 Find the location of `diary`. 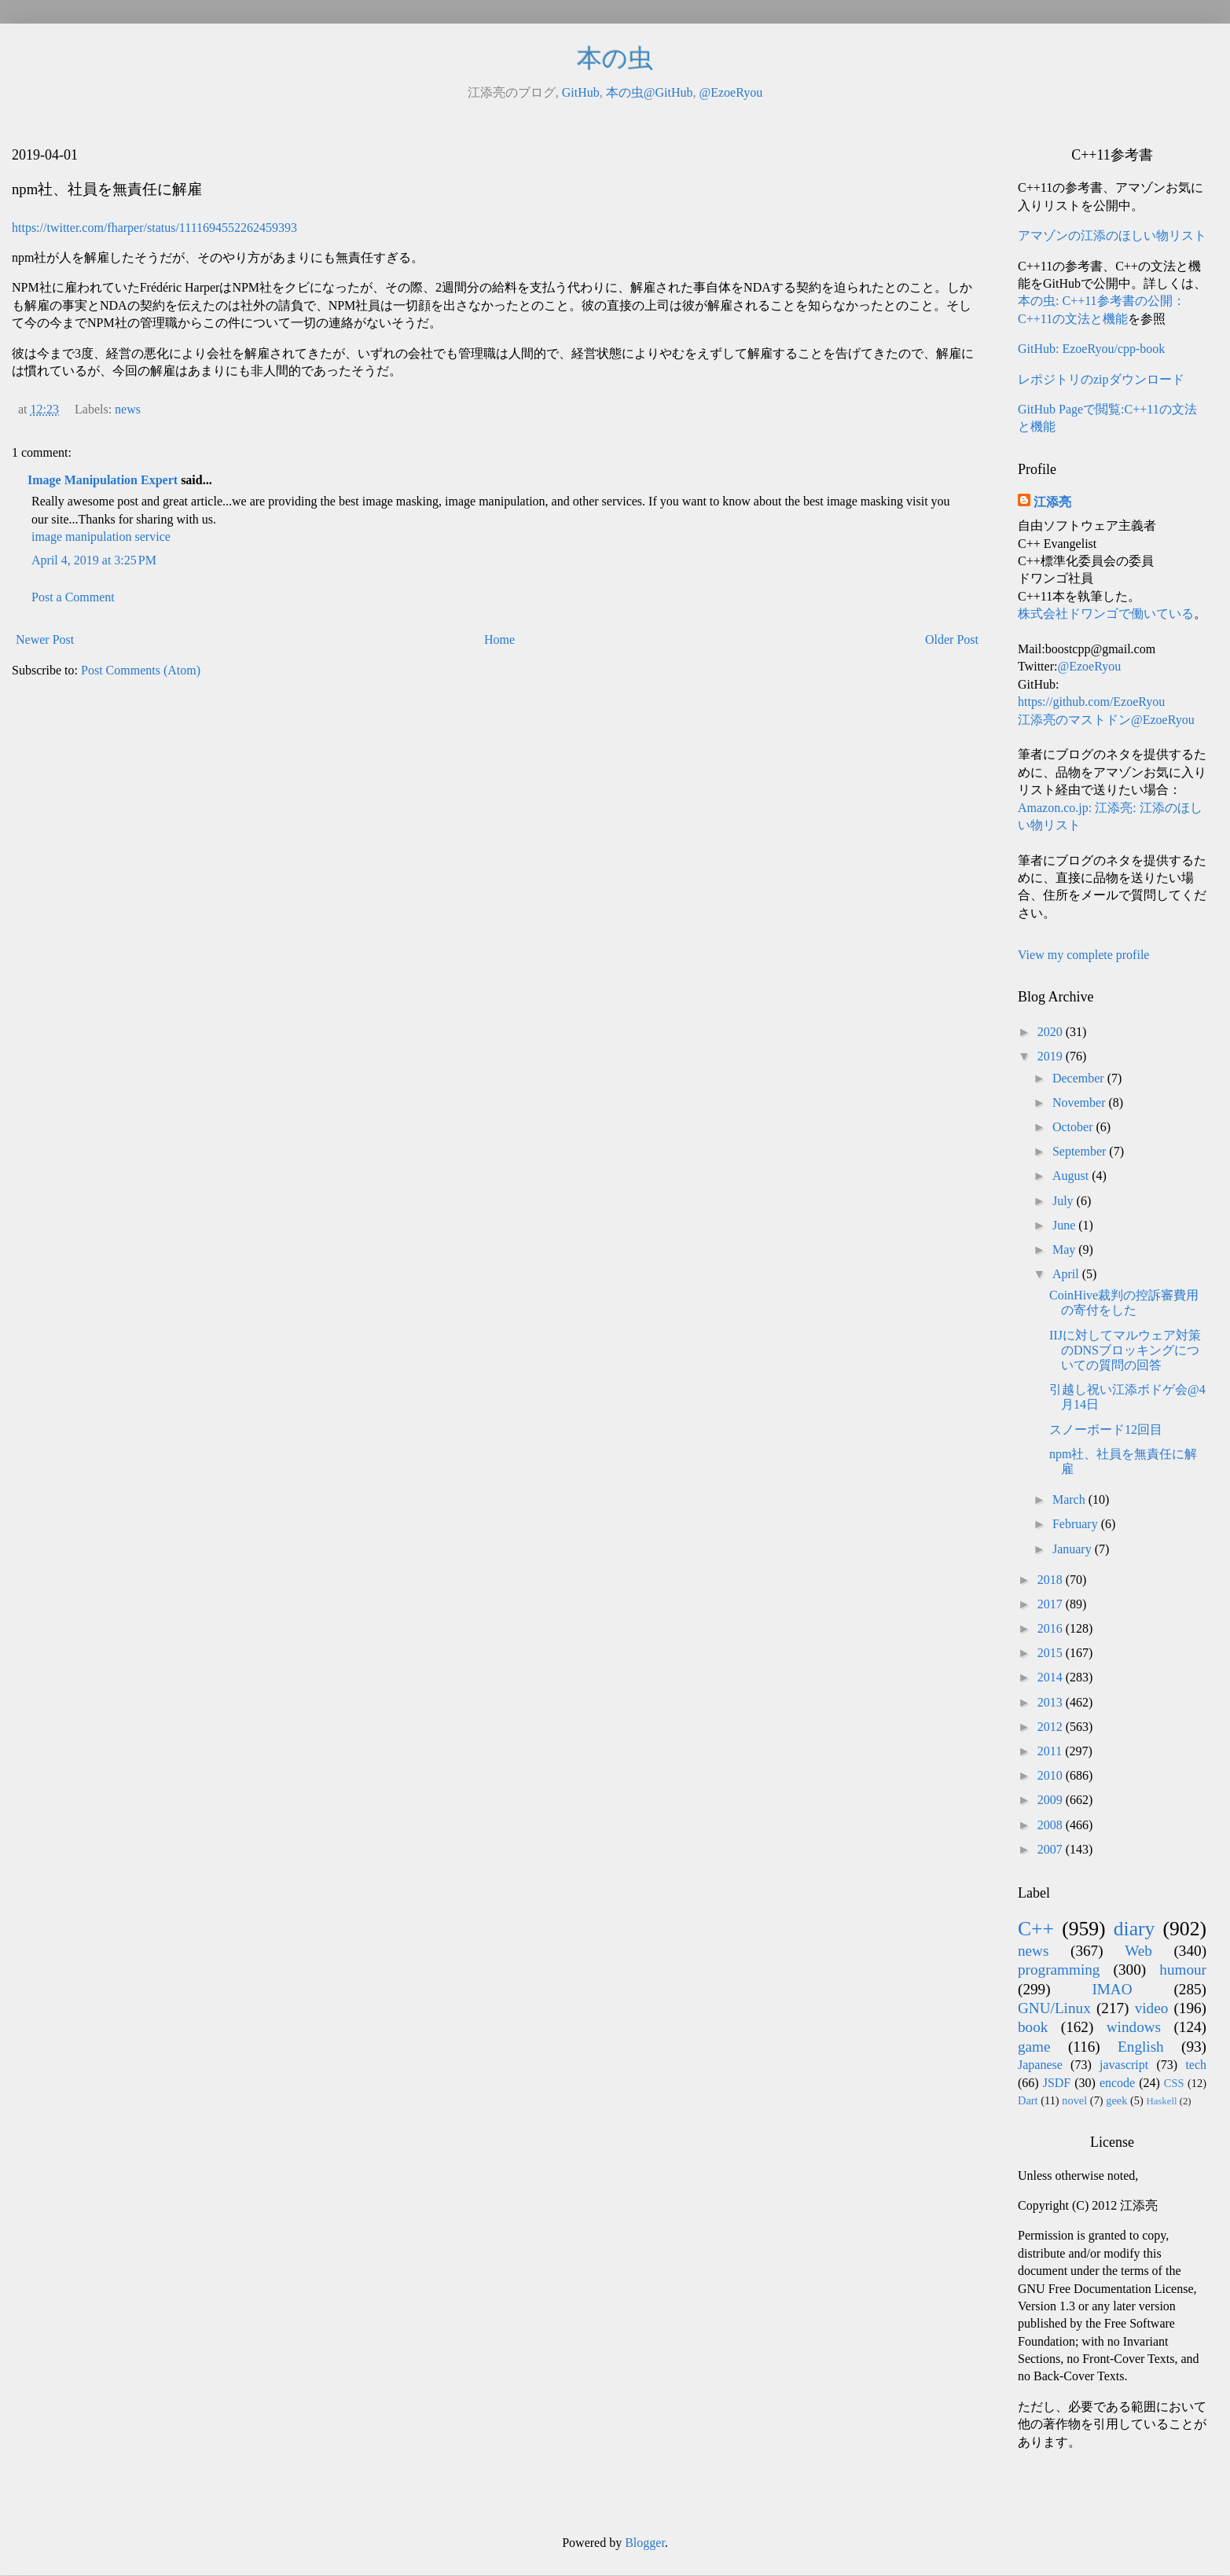

diary is located at coordinates (1134, 1928).